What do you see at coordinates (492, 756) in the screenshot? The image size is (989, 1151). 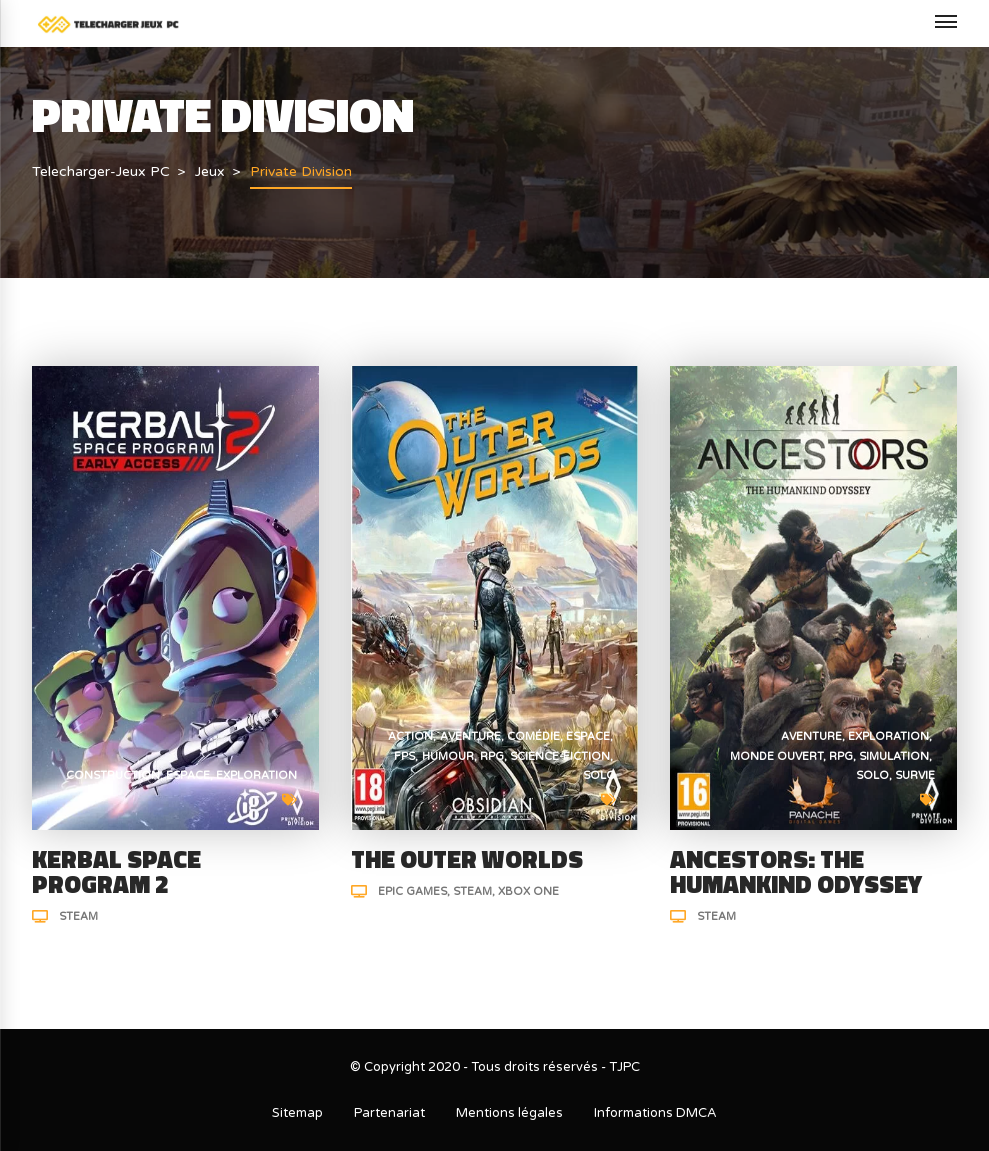 I see `RPG` at bounding box center [492, 756].